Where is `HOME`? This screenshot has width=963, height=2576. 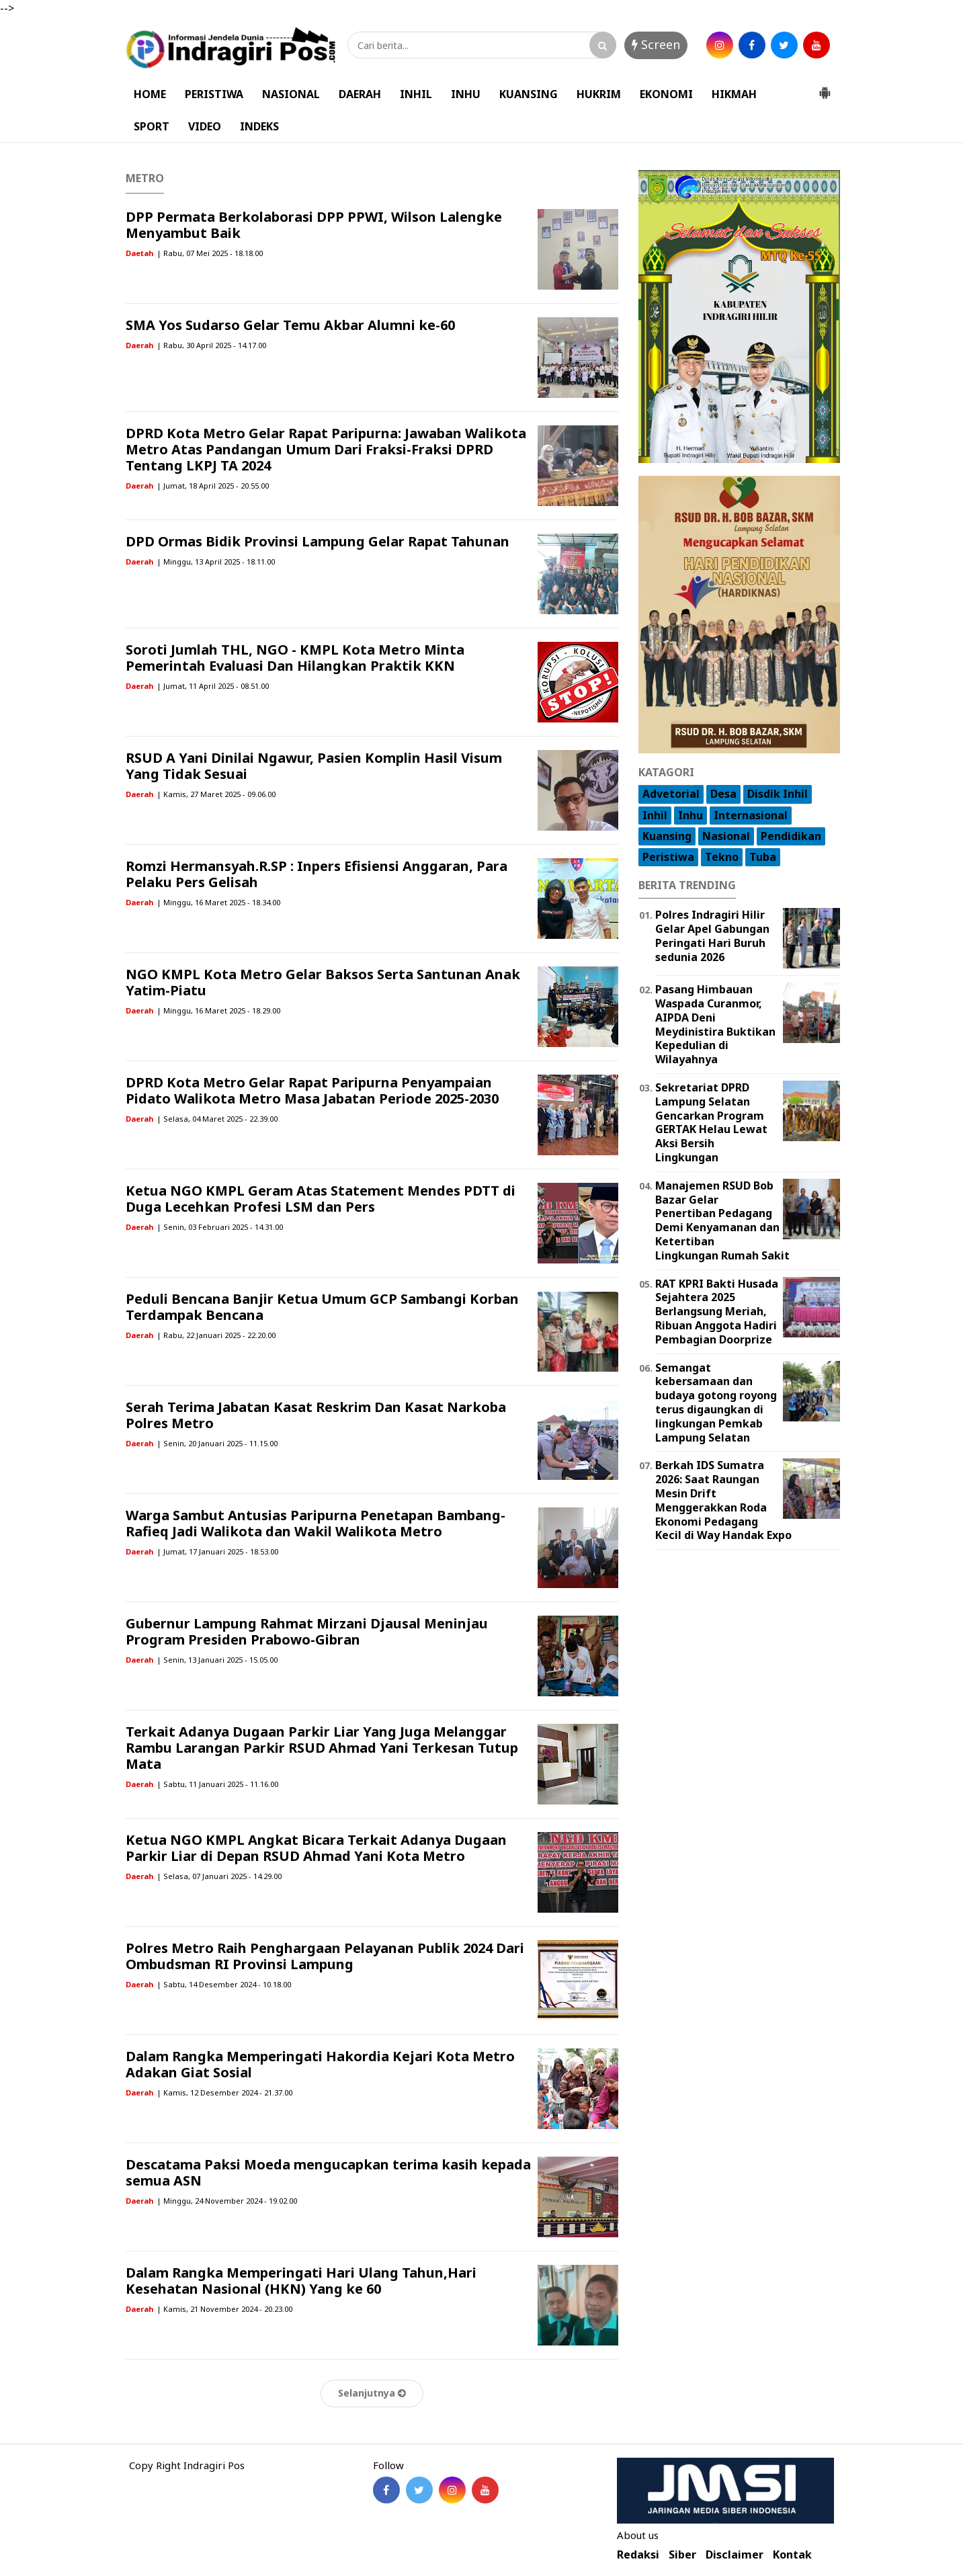 HOME is located at coordinates (150, 94).